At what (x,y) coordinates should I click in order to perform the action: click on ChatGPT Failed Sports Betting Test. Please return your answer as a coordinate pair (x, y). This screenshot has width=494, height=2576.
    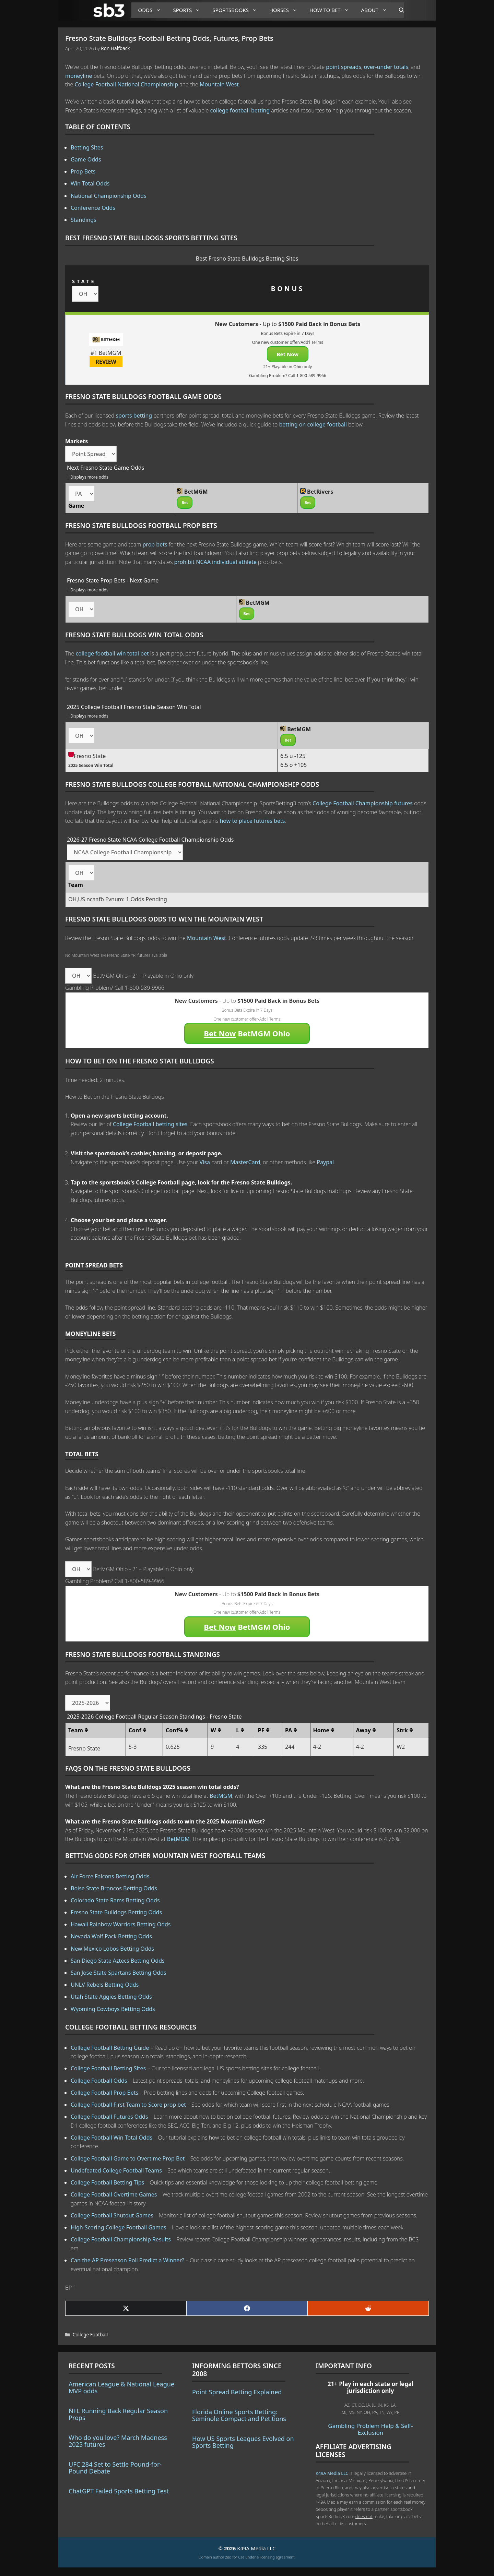
    Looking at the image, I should click on (119, 2491).